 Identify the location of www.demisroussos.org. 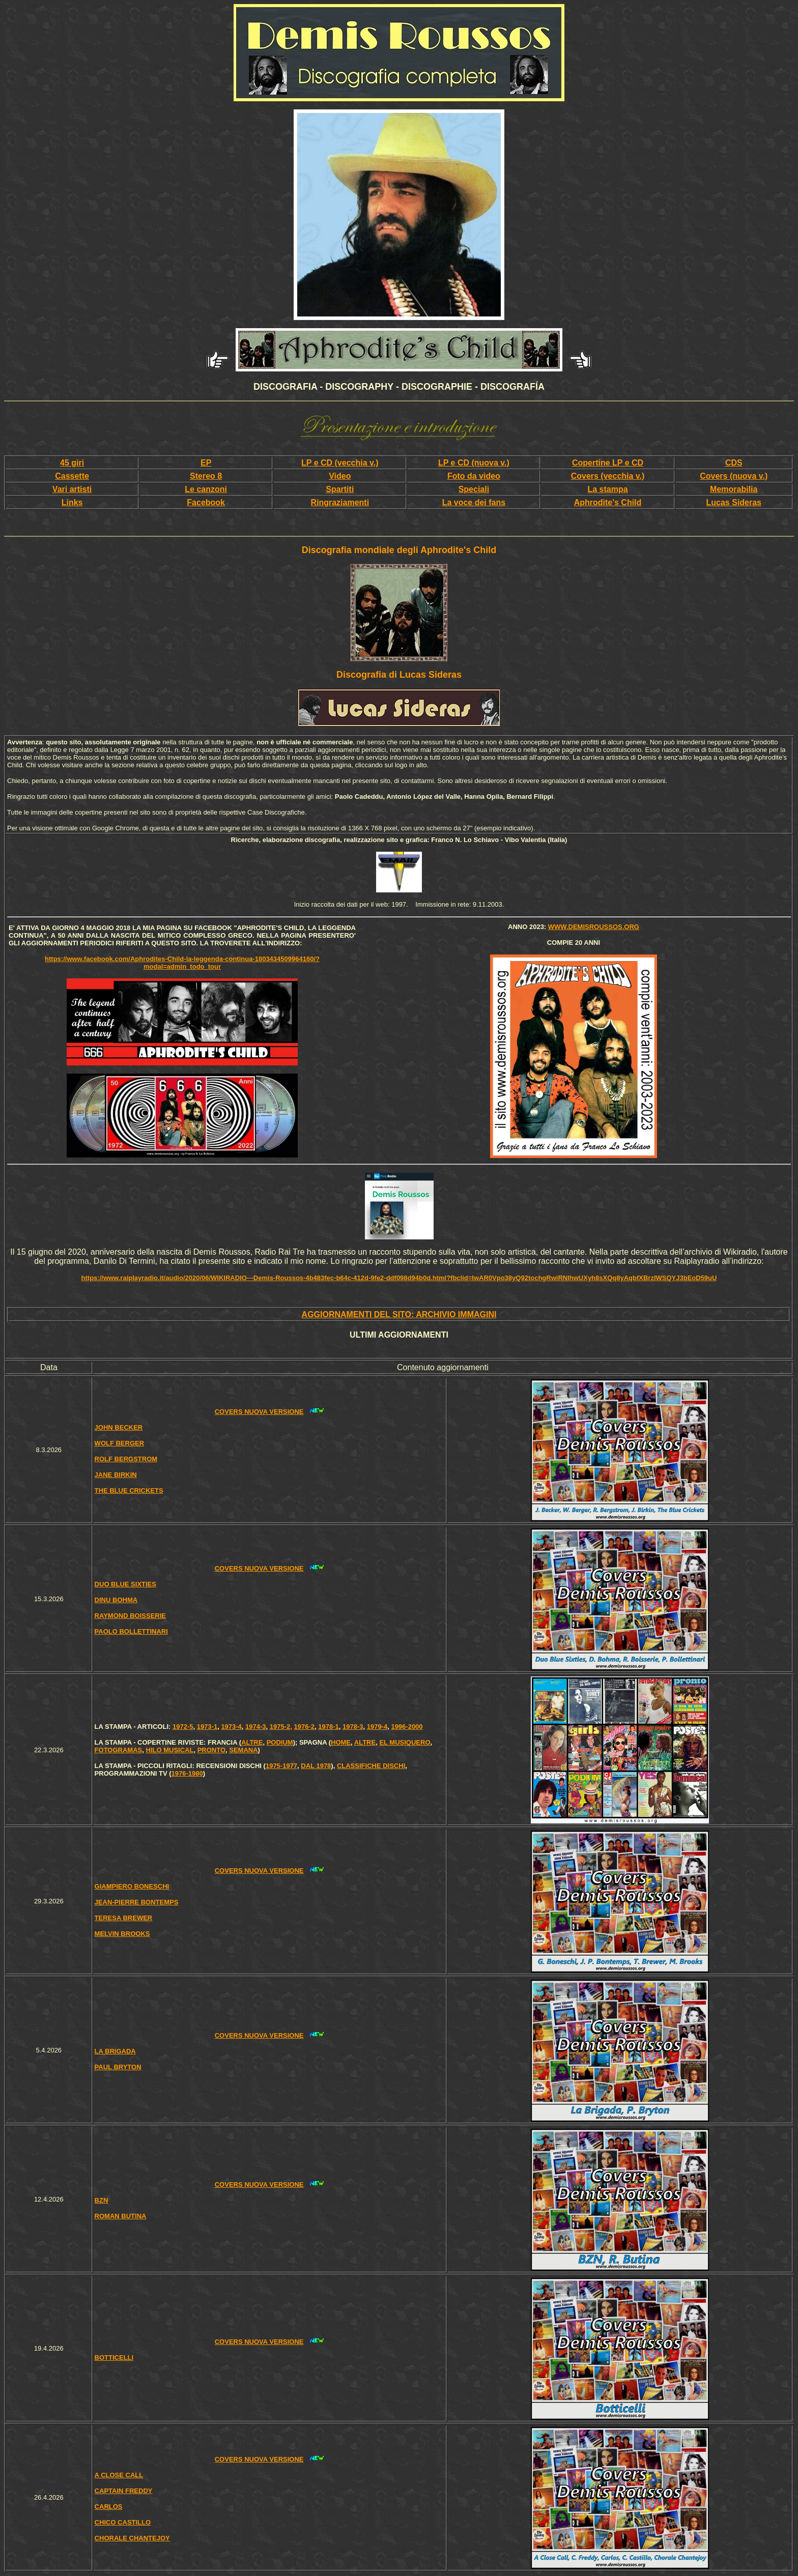
(593, 927).